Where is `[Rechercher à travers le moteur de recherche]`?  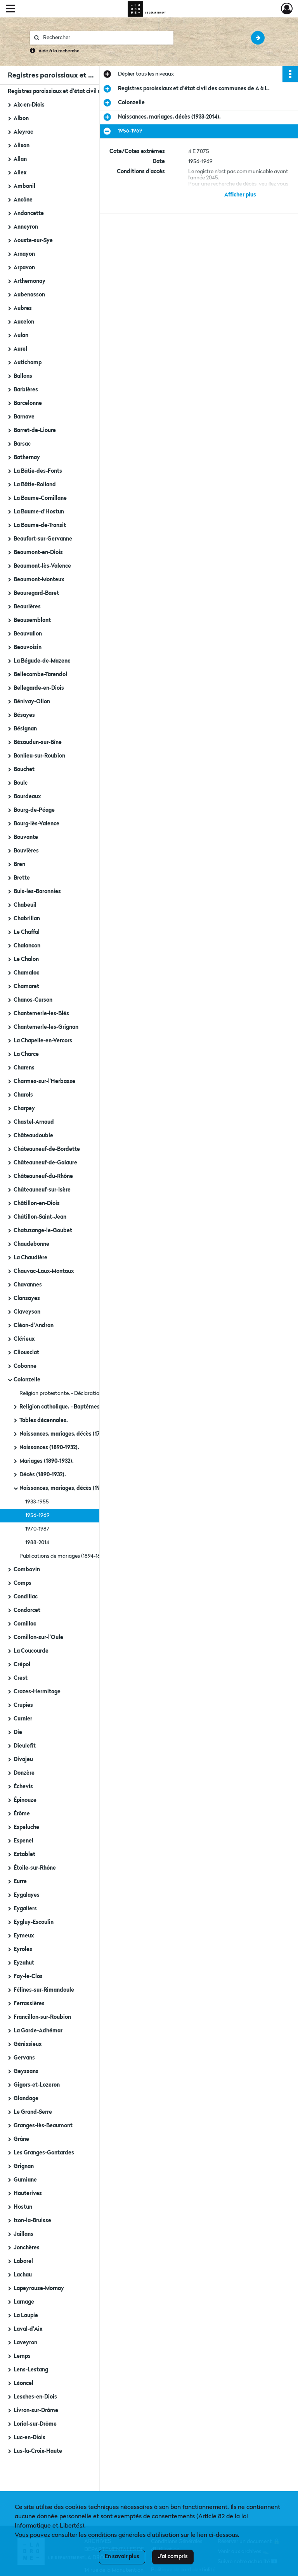
[Rechercher à travers le moteur de recherche] is located at coordinates (105, 38).